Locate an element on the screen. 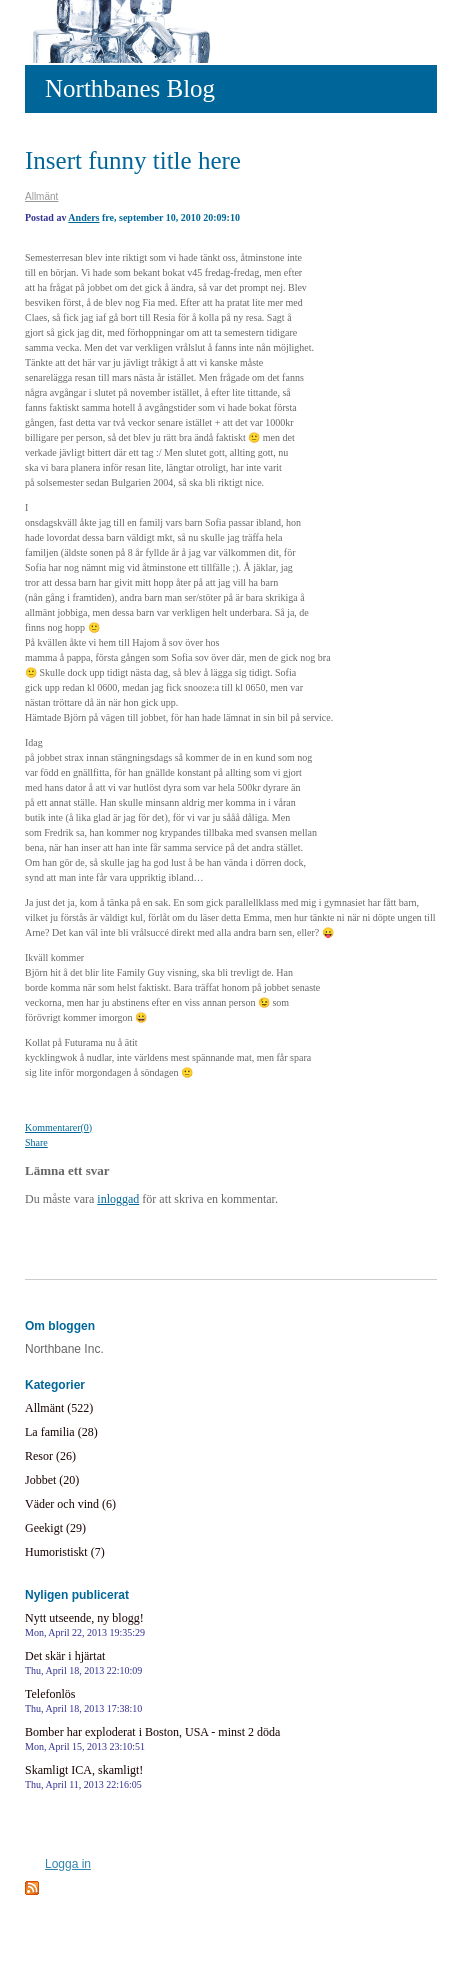 This screenshot has height=1968, width=462. Resor (26) is located at coordinates (50, 1456).